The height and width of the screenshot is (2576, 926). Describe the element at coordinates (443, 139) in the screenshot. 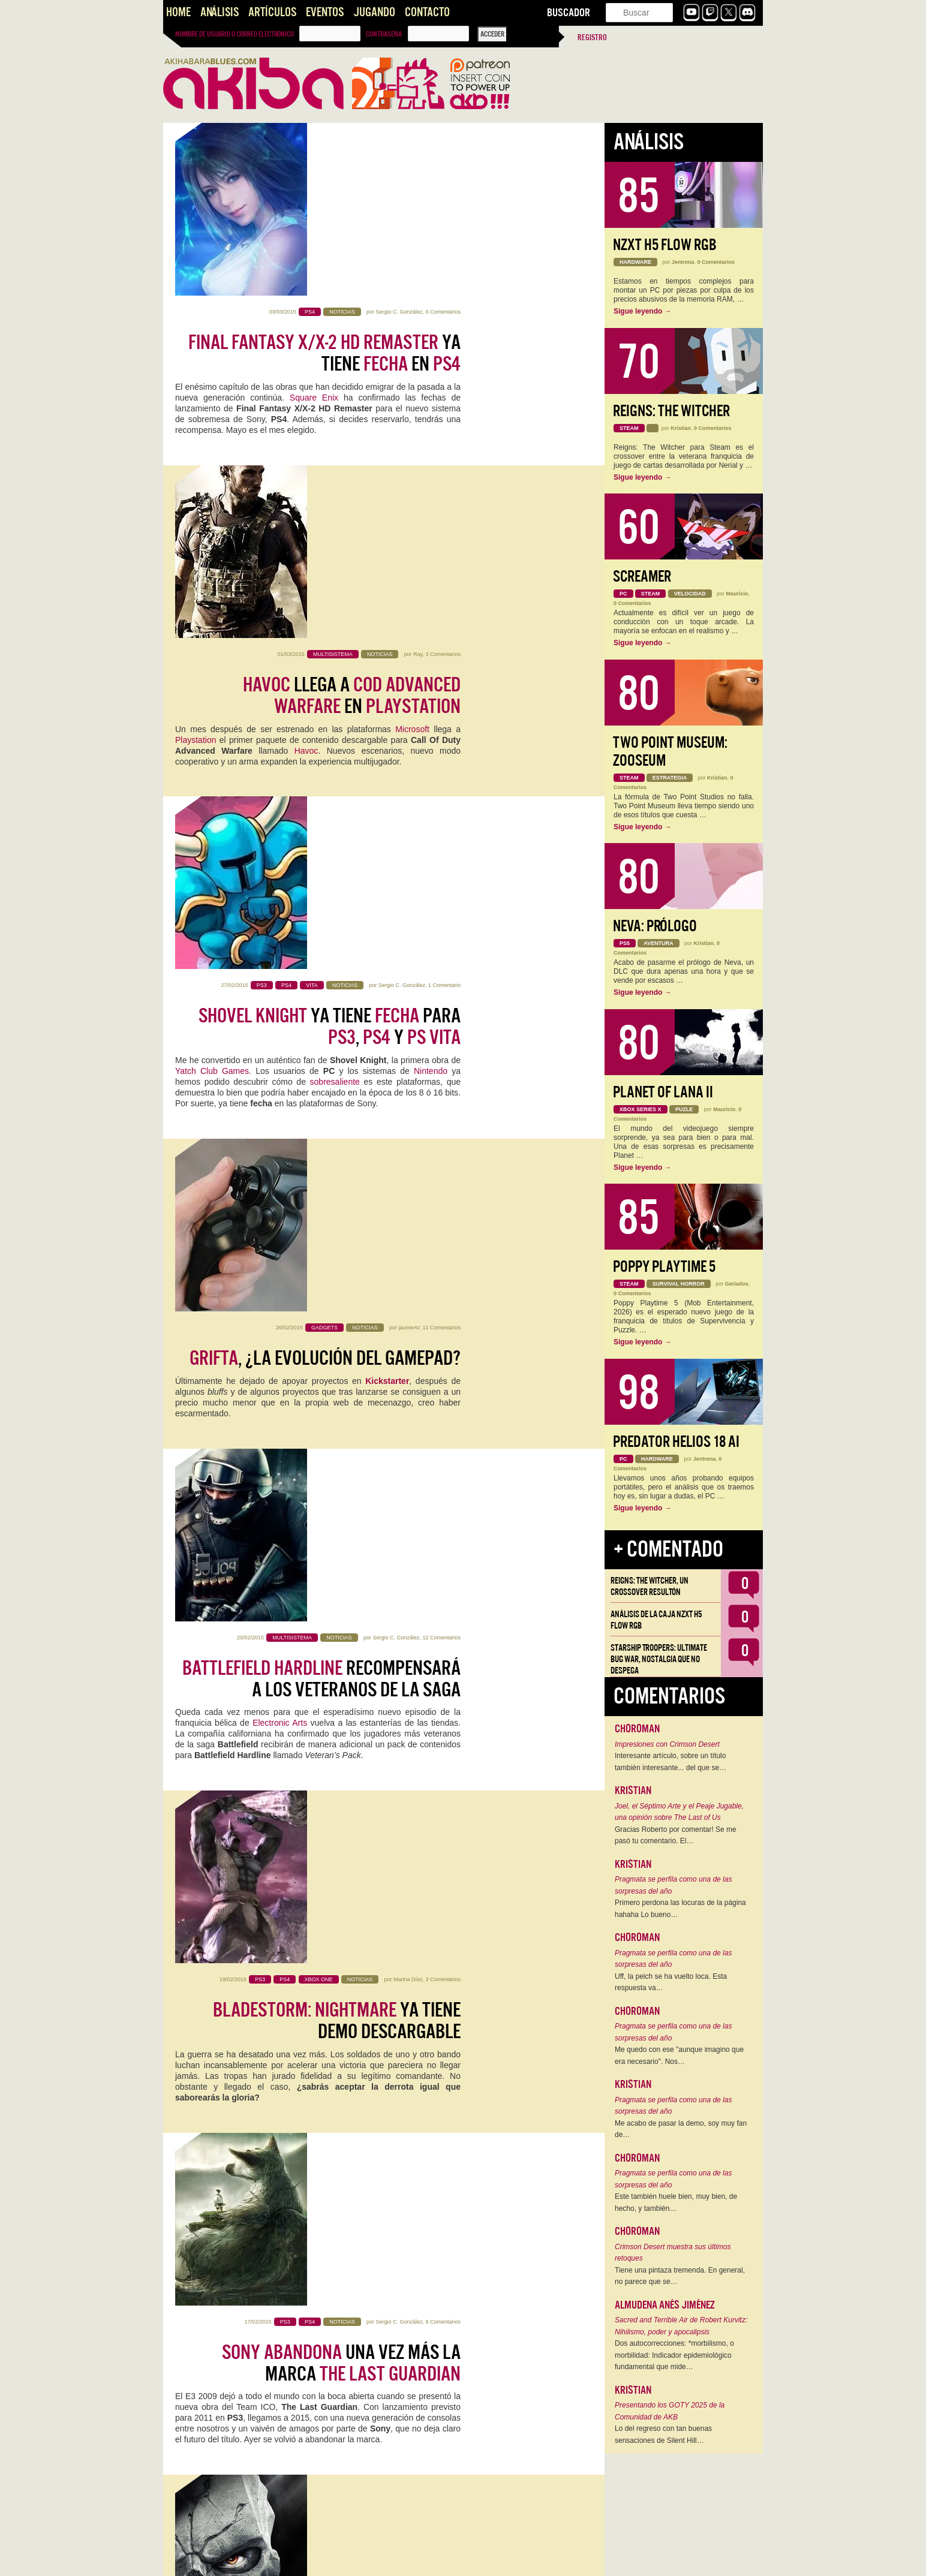

I see `6 Comentarios` at that location.